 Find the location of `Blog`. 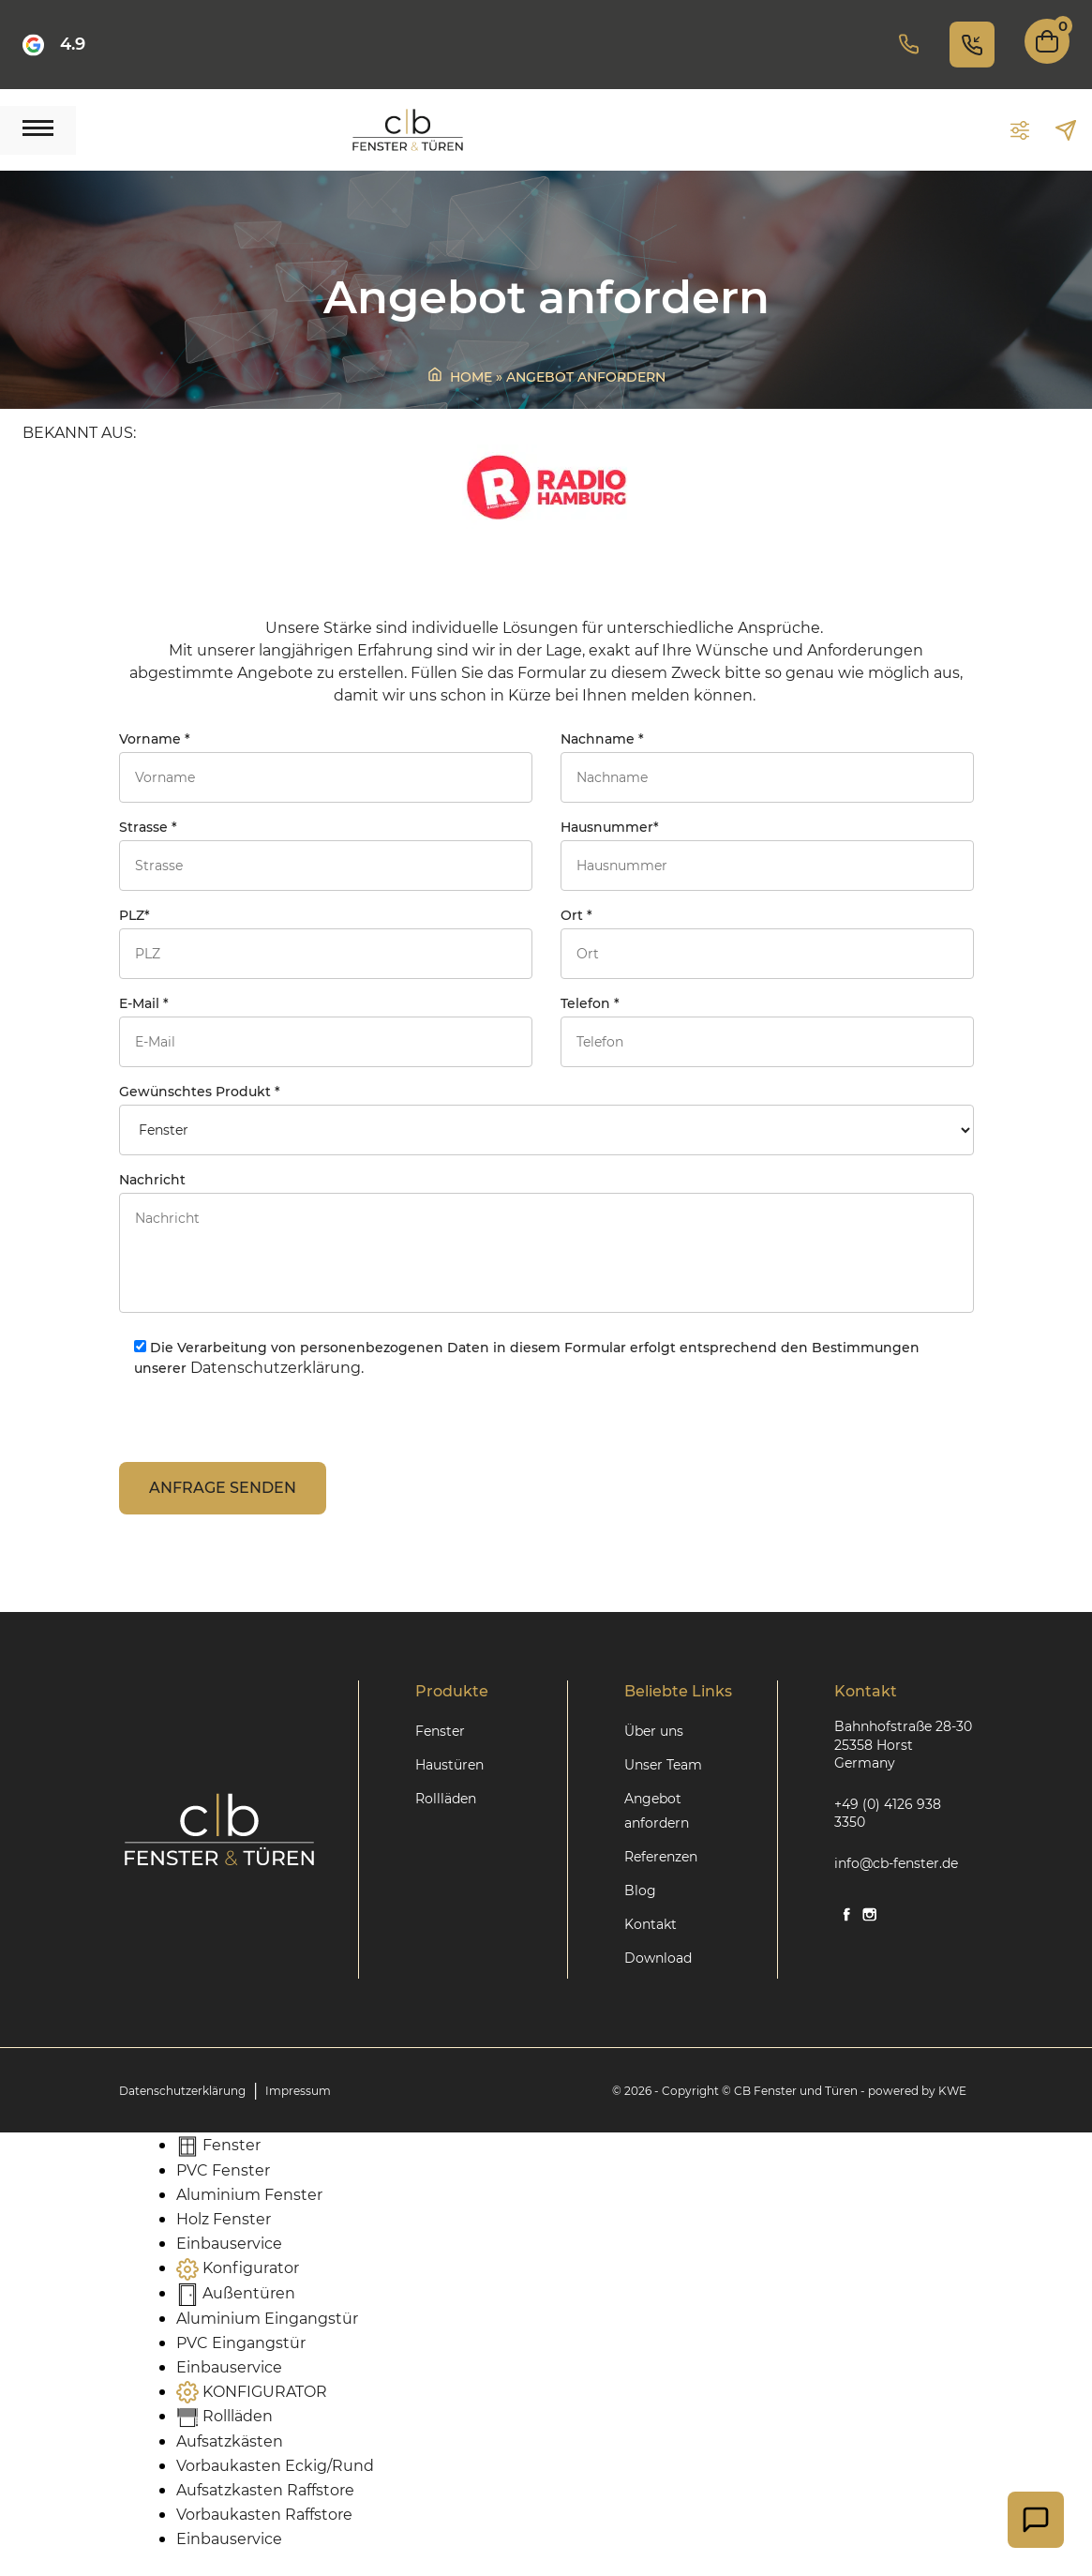

Blog is located at coordinates (640, 1890).